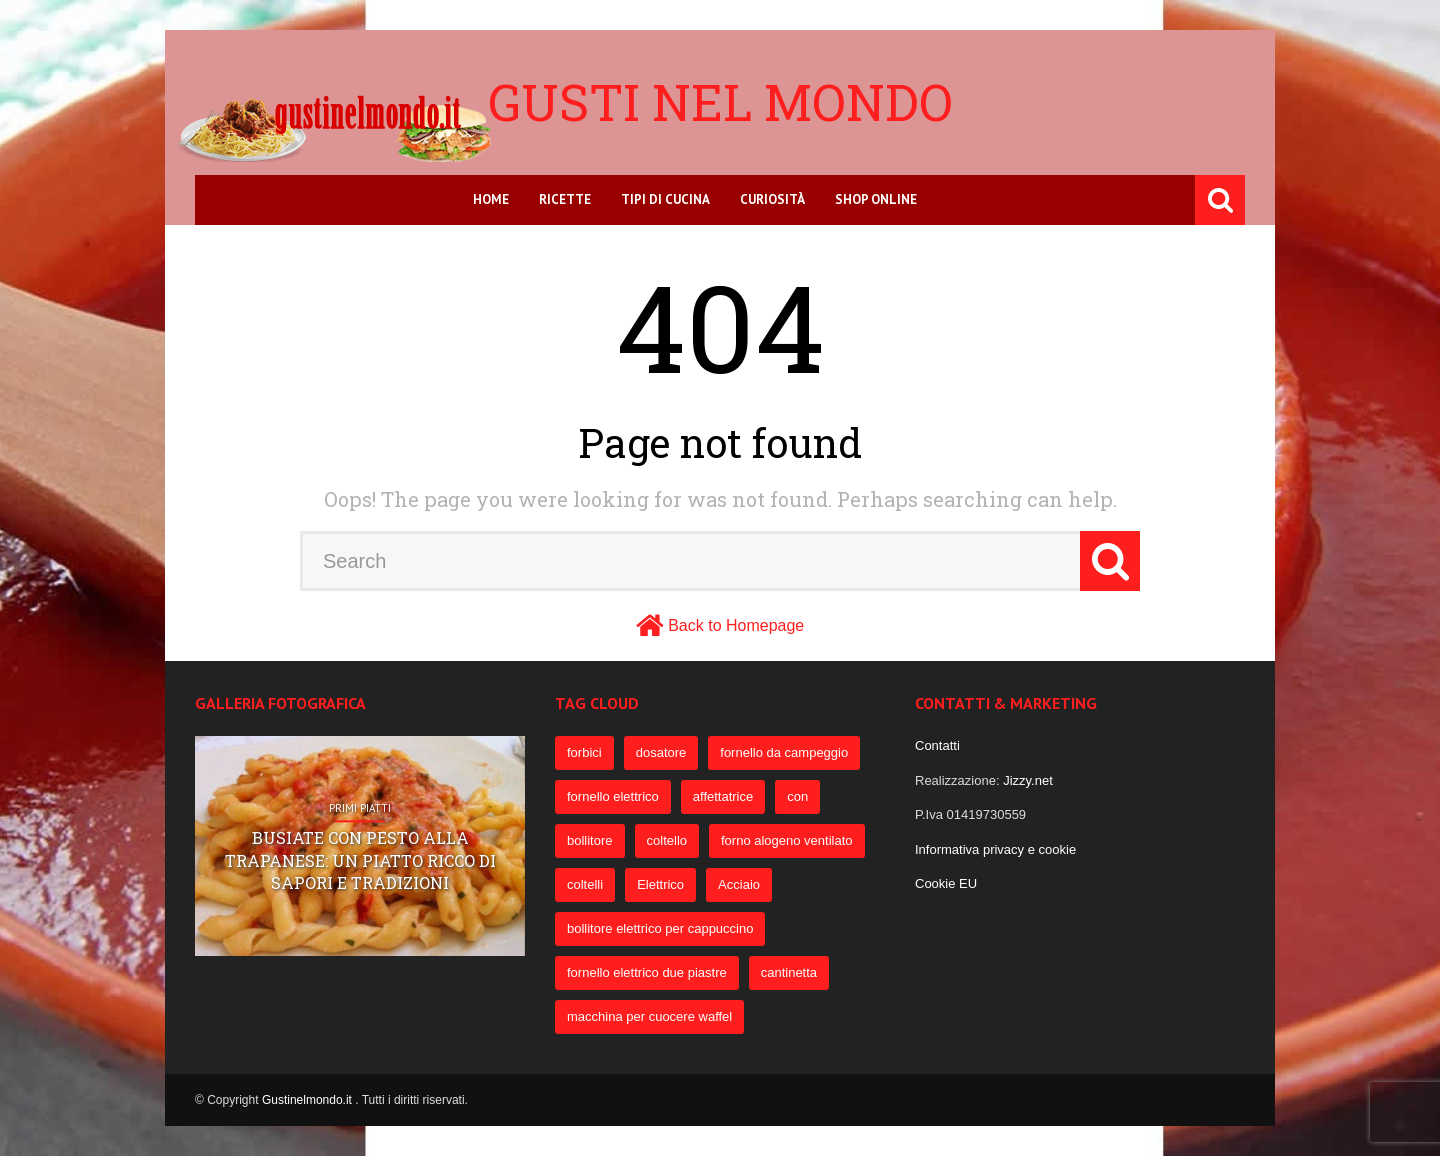  I want to click on affettatrice [affettatrice (131 elementi)], so click(723, 796).